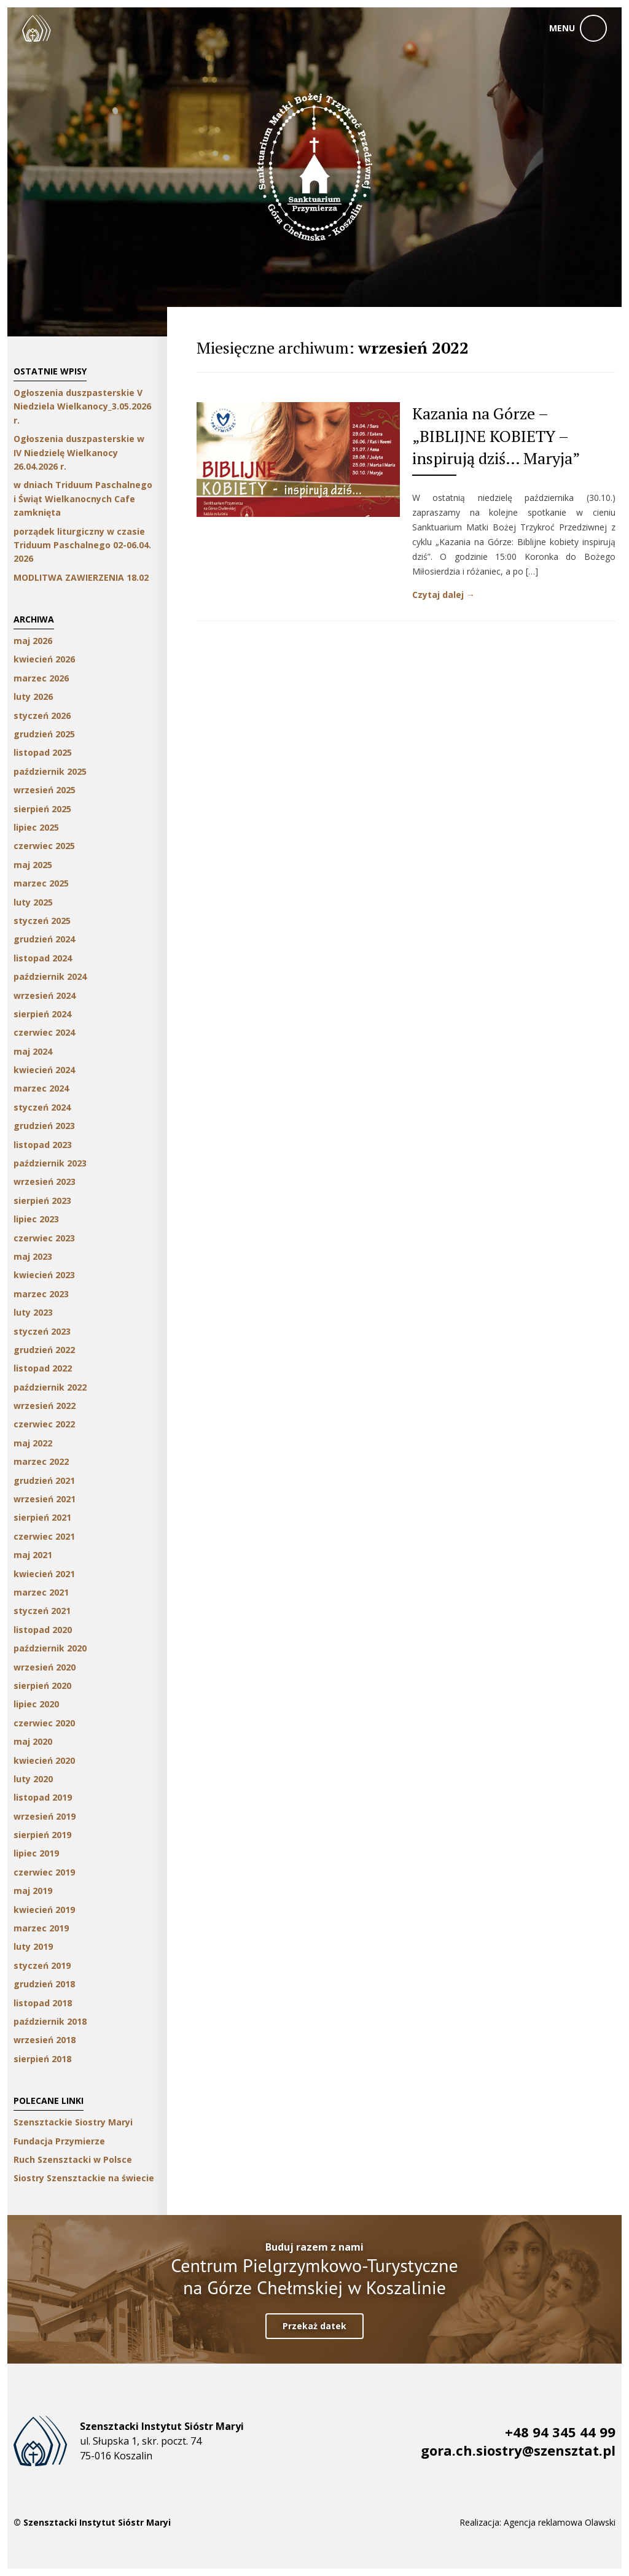 The height and width of the screenshot is (2576, 629). I want to click on w dniach Triduum Paschalnego i Świąt Wielkanocnych Cafe zamknięta, so click(83, 498).